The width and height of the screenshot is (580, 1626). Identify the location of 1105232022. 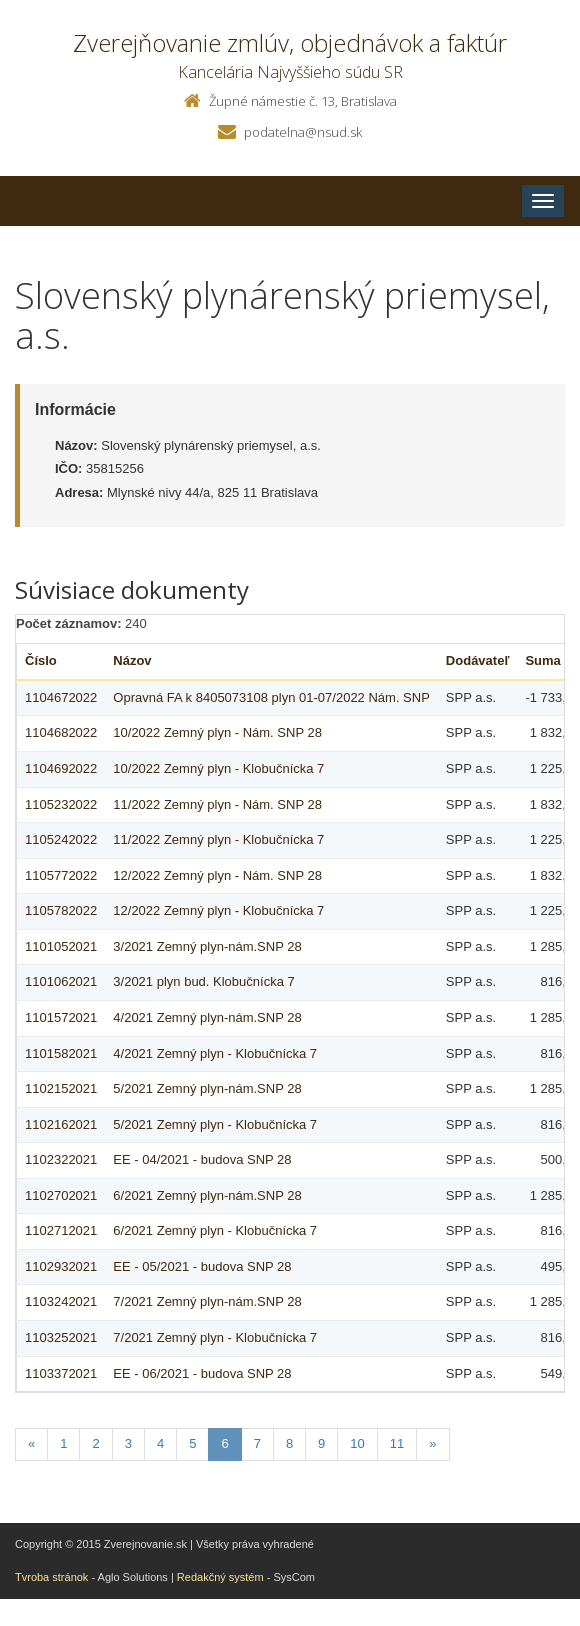
(61, 804).